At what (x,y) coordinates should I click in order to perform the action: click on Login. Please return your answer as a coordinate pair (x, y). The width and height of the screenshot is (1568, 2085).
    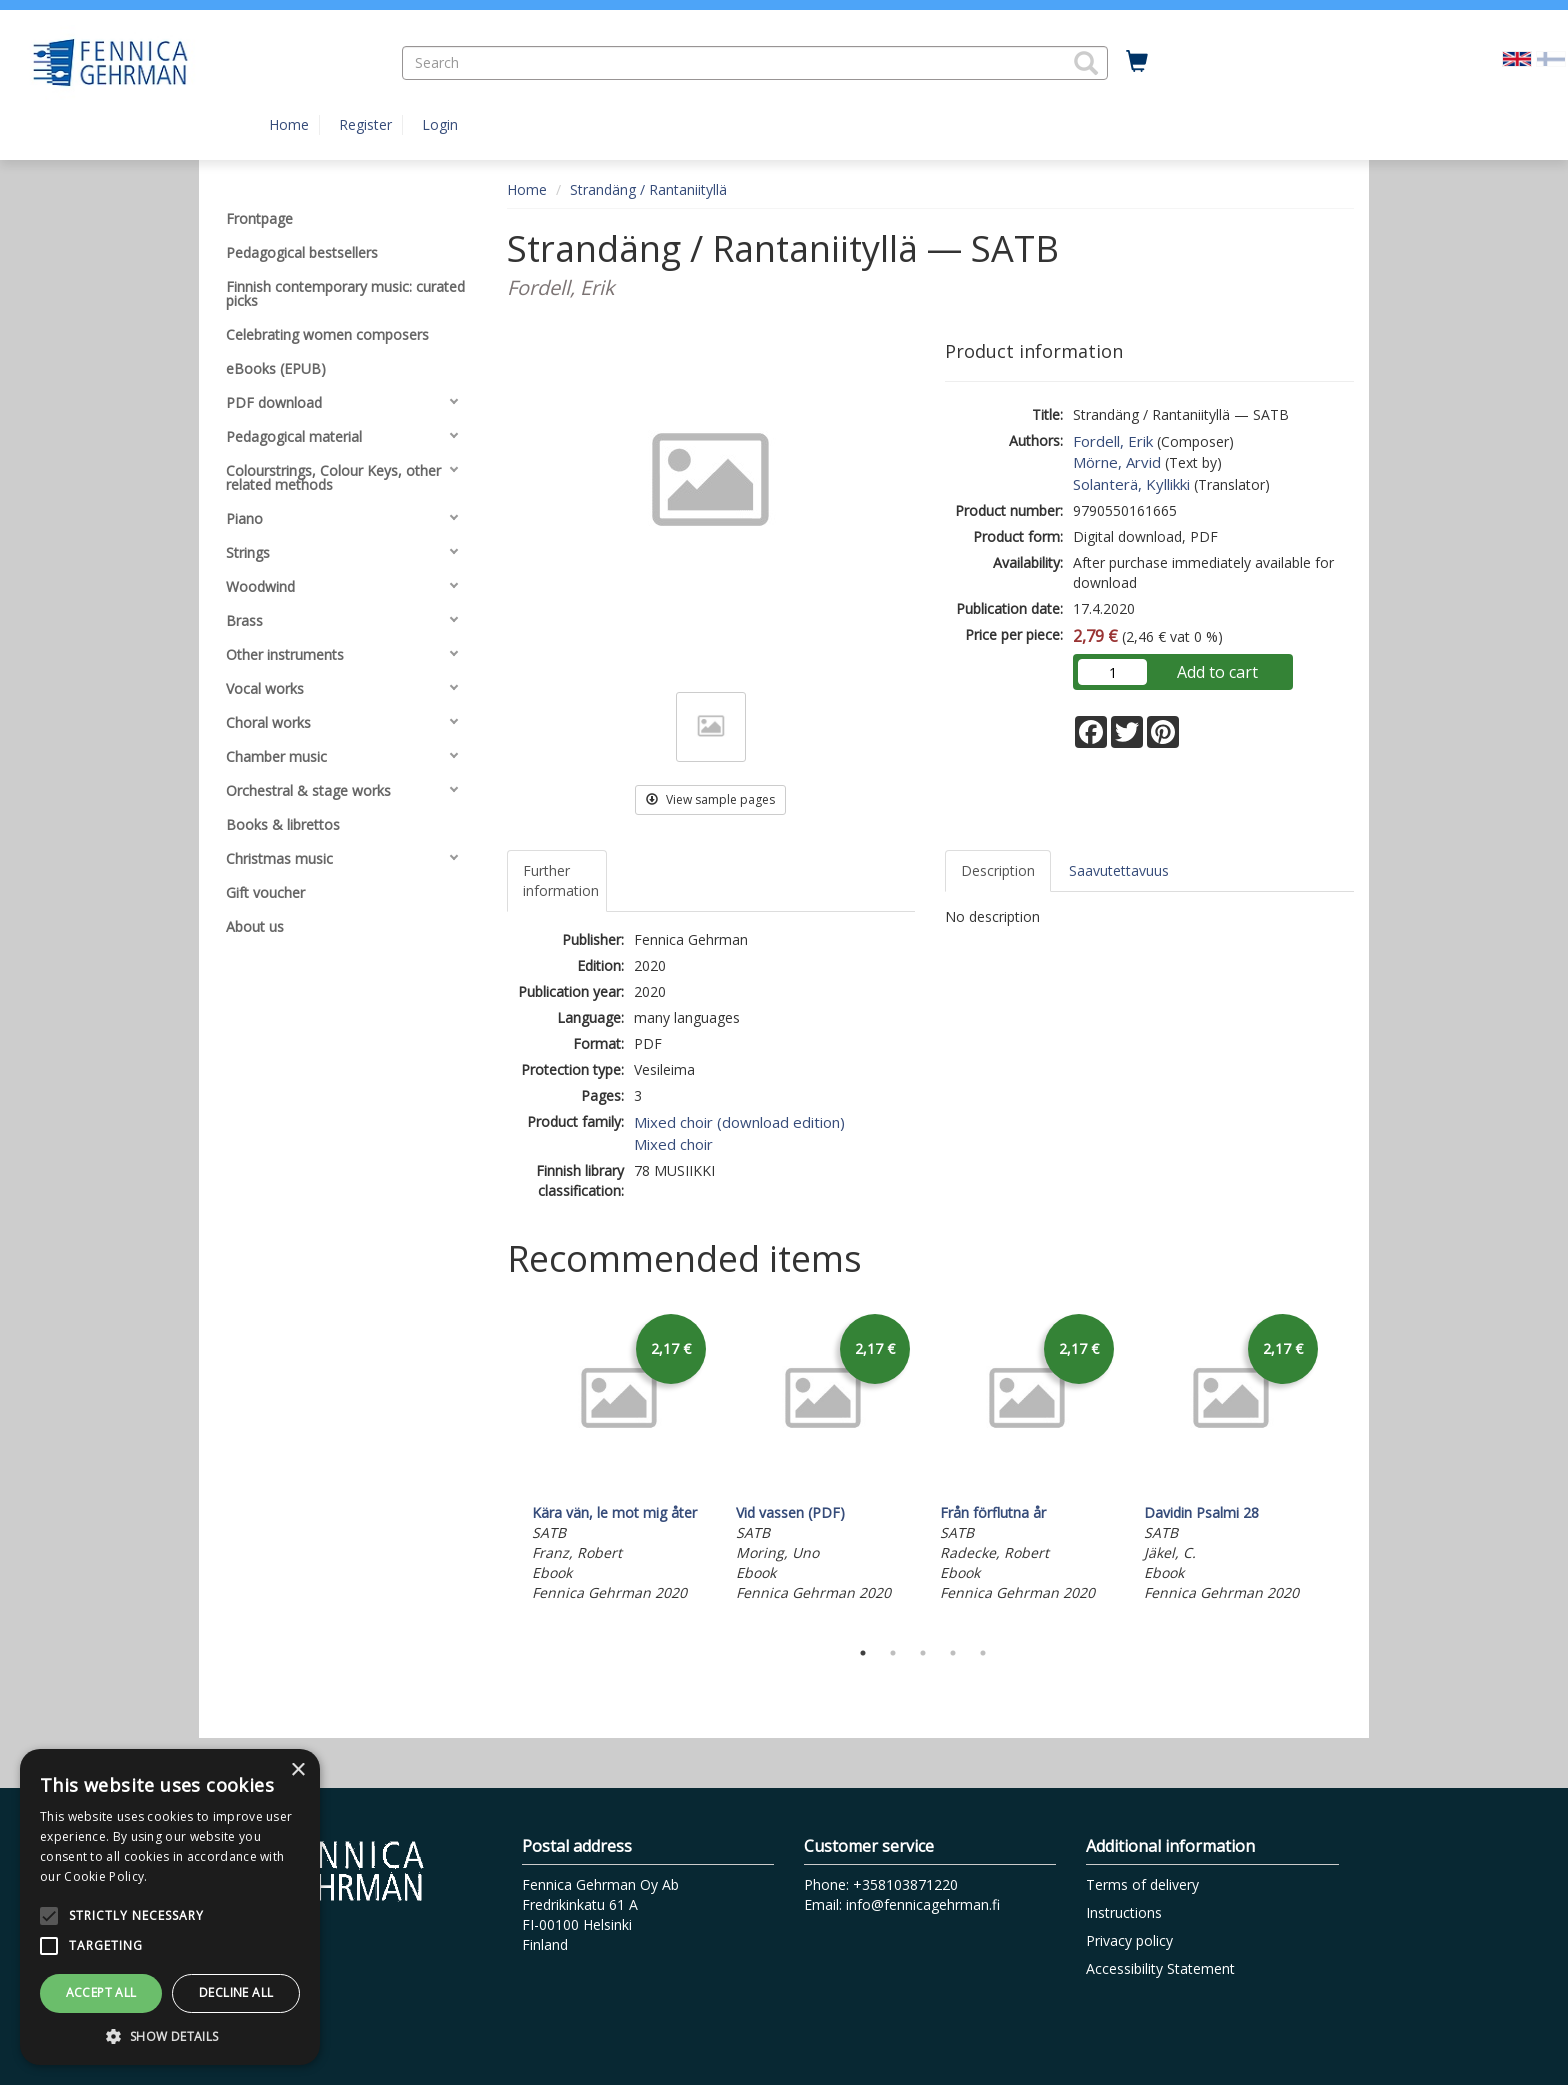
    Looking at the image, I should click on (440, 124).